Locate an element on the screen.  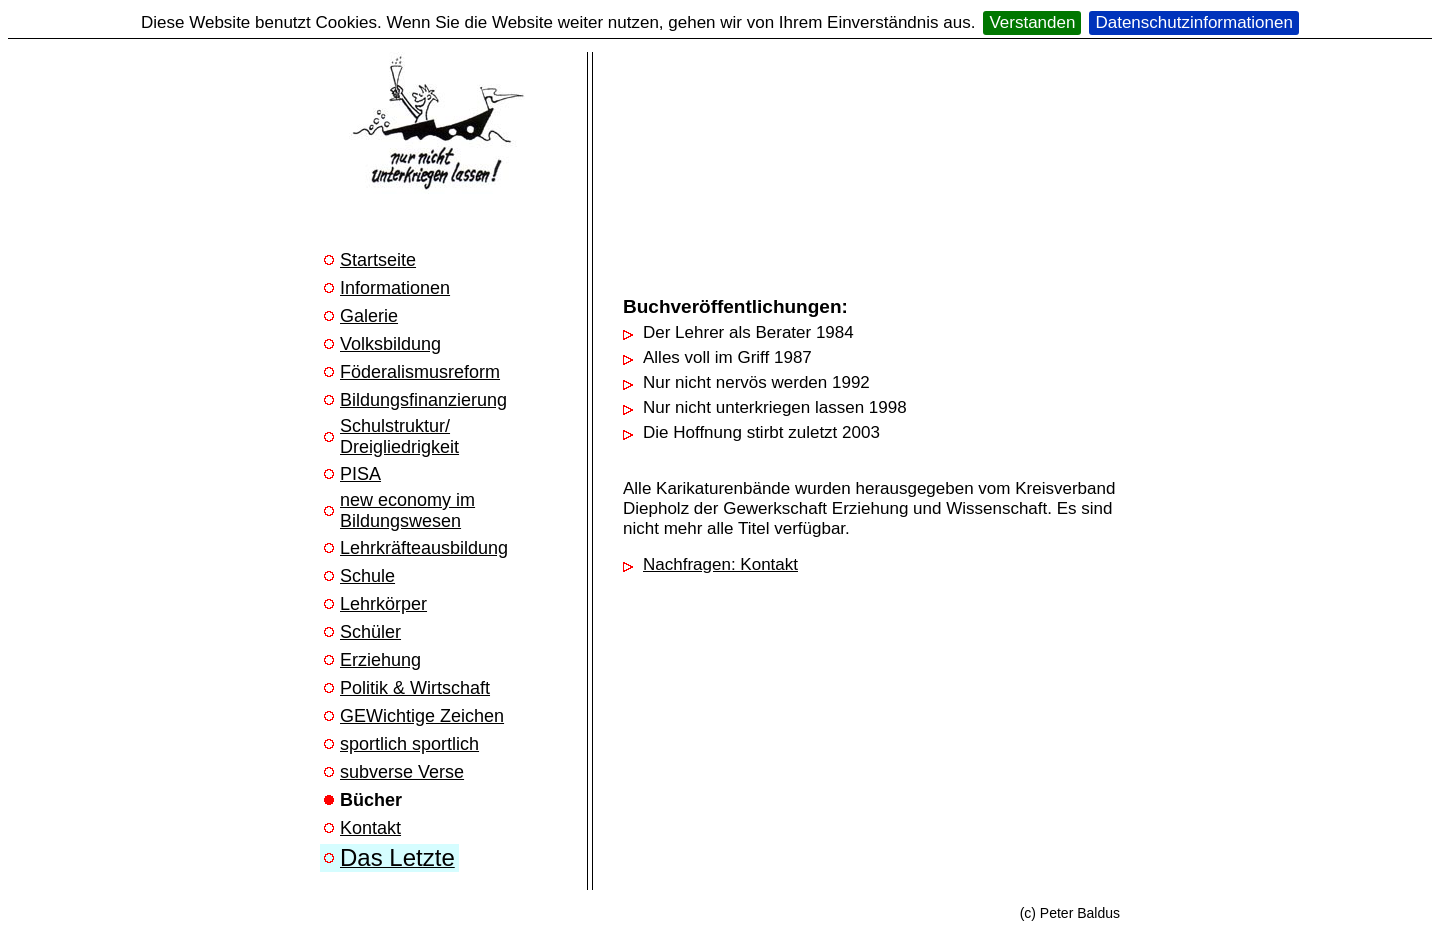
subverse Verse is located at coordinates (402, 772).